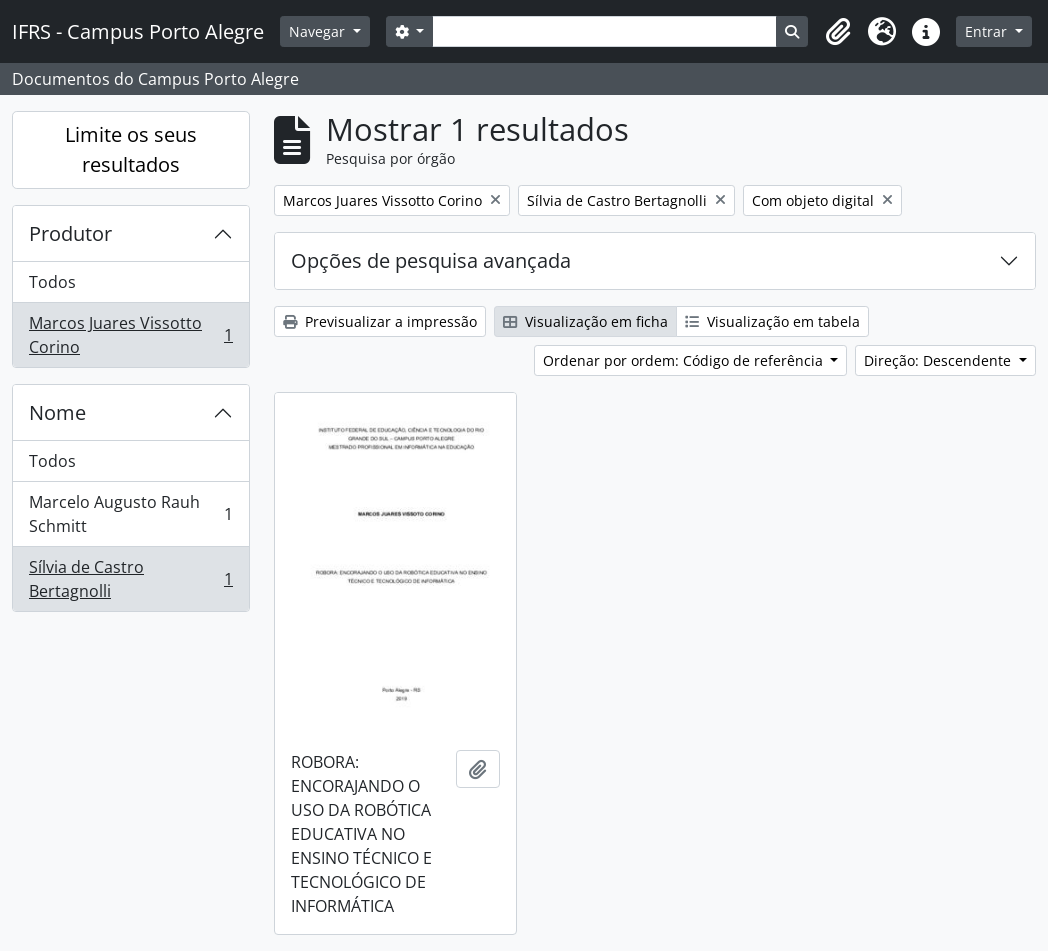 The image size is (1048, 951). What do you see at coordinates (838, 32) in the screenshot?
I see `[button]` at bounding box center [838, 32].